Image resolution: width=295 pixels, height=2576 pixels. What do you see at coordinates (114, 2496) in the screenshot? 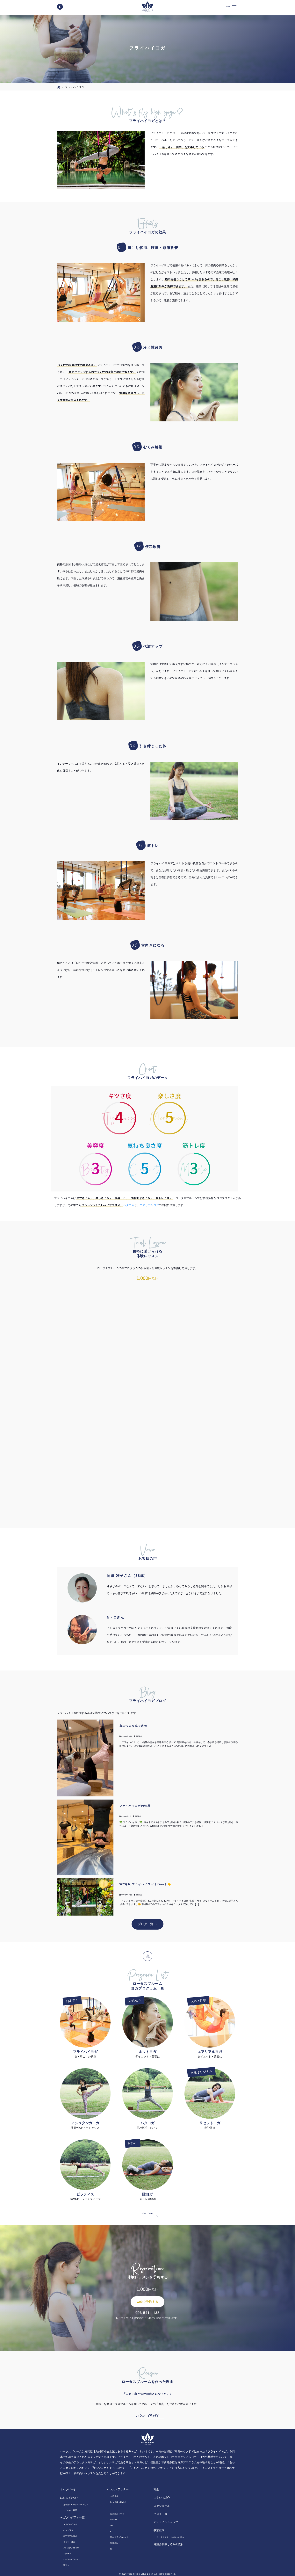
I see `小坂 麻美` at bounding box center [114, 2496].